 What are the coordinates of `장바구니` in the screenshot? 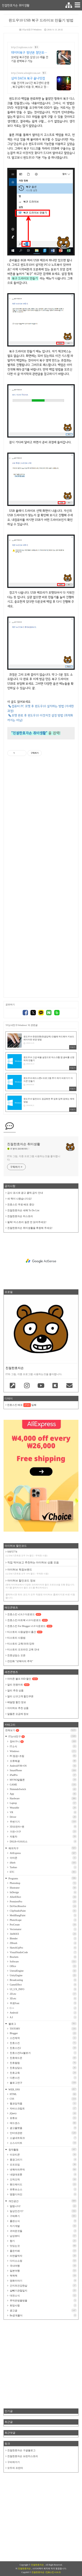 It's located at (43, 1741).